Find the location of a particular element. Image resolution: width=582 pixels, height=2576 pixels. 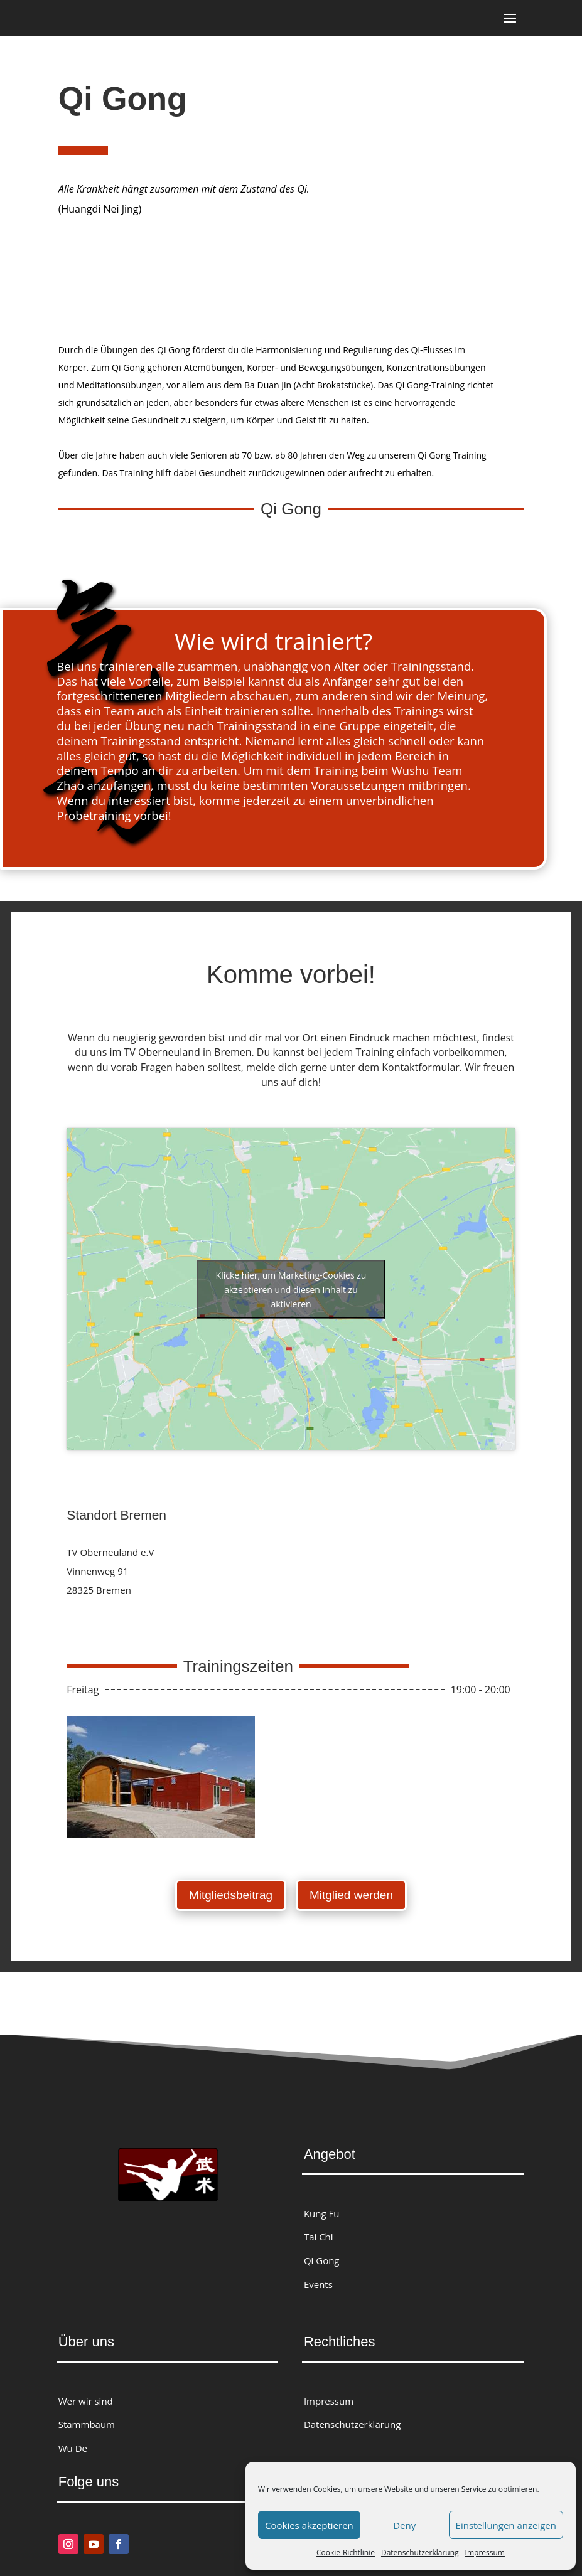

Einstellungen anzeigen is located at coordinates (506, 2525).